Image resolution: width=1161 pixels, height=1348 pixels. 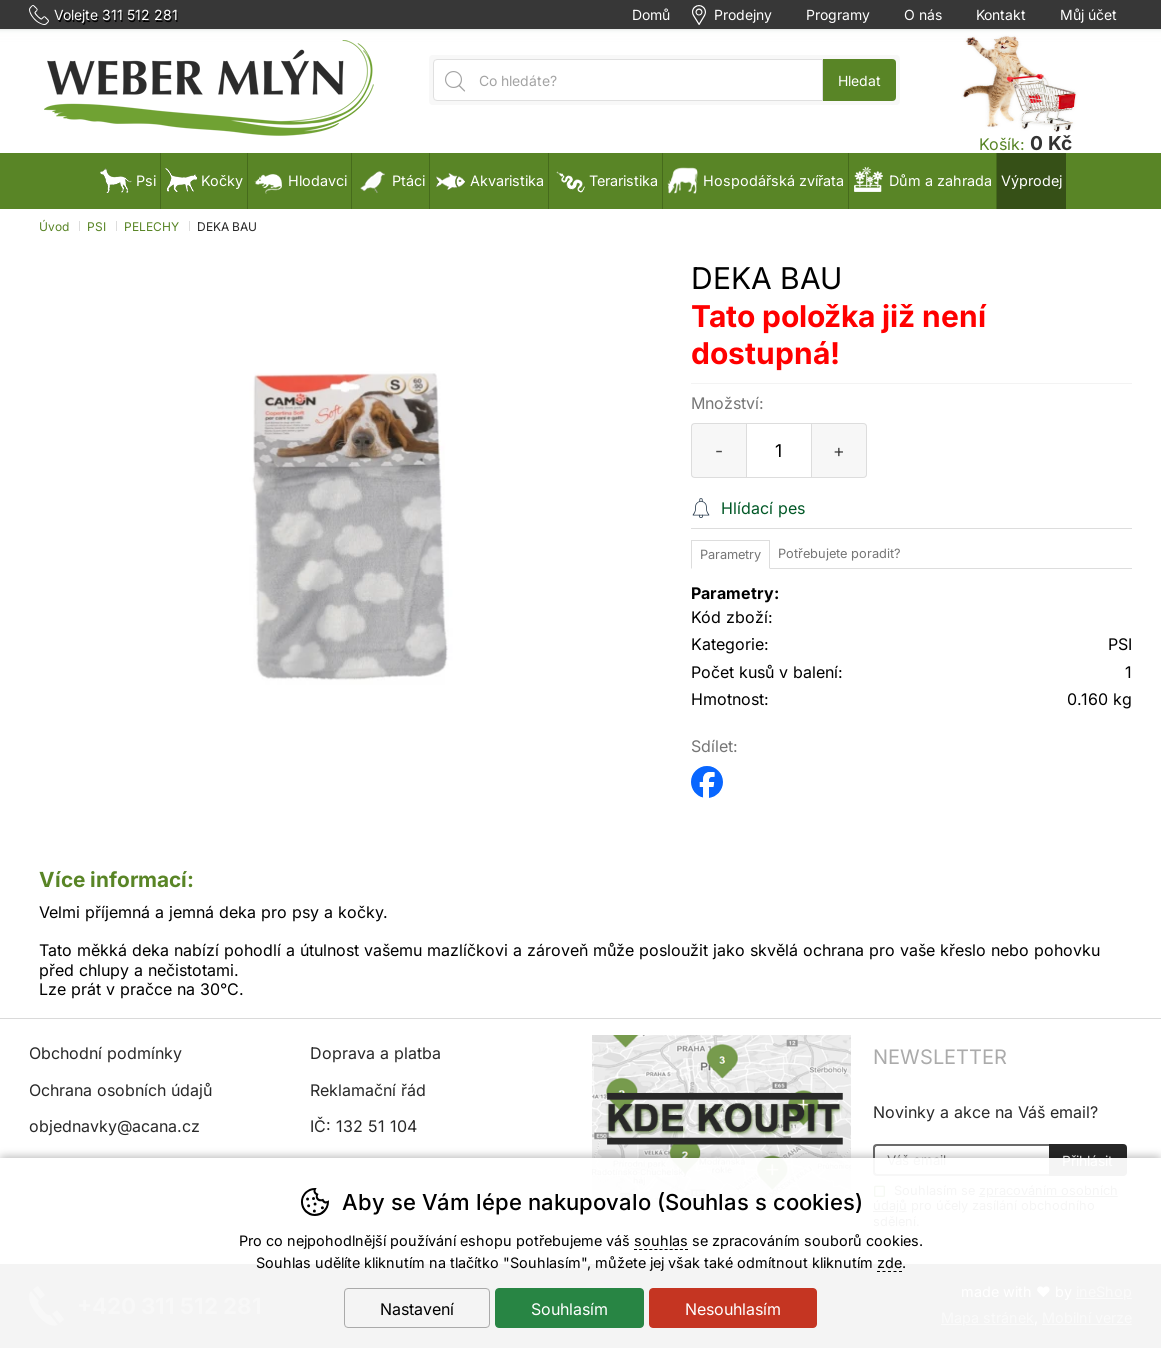 I want to click on Prodejny, so click(x=743, y=15).